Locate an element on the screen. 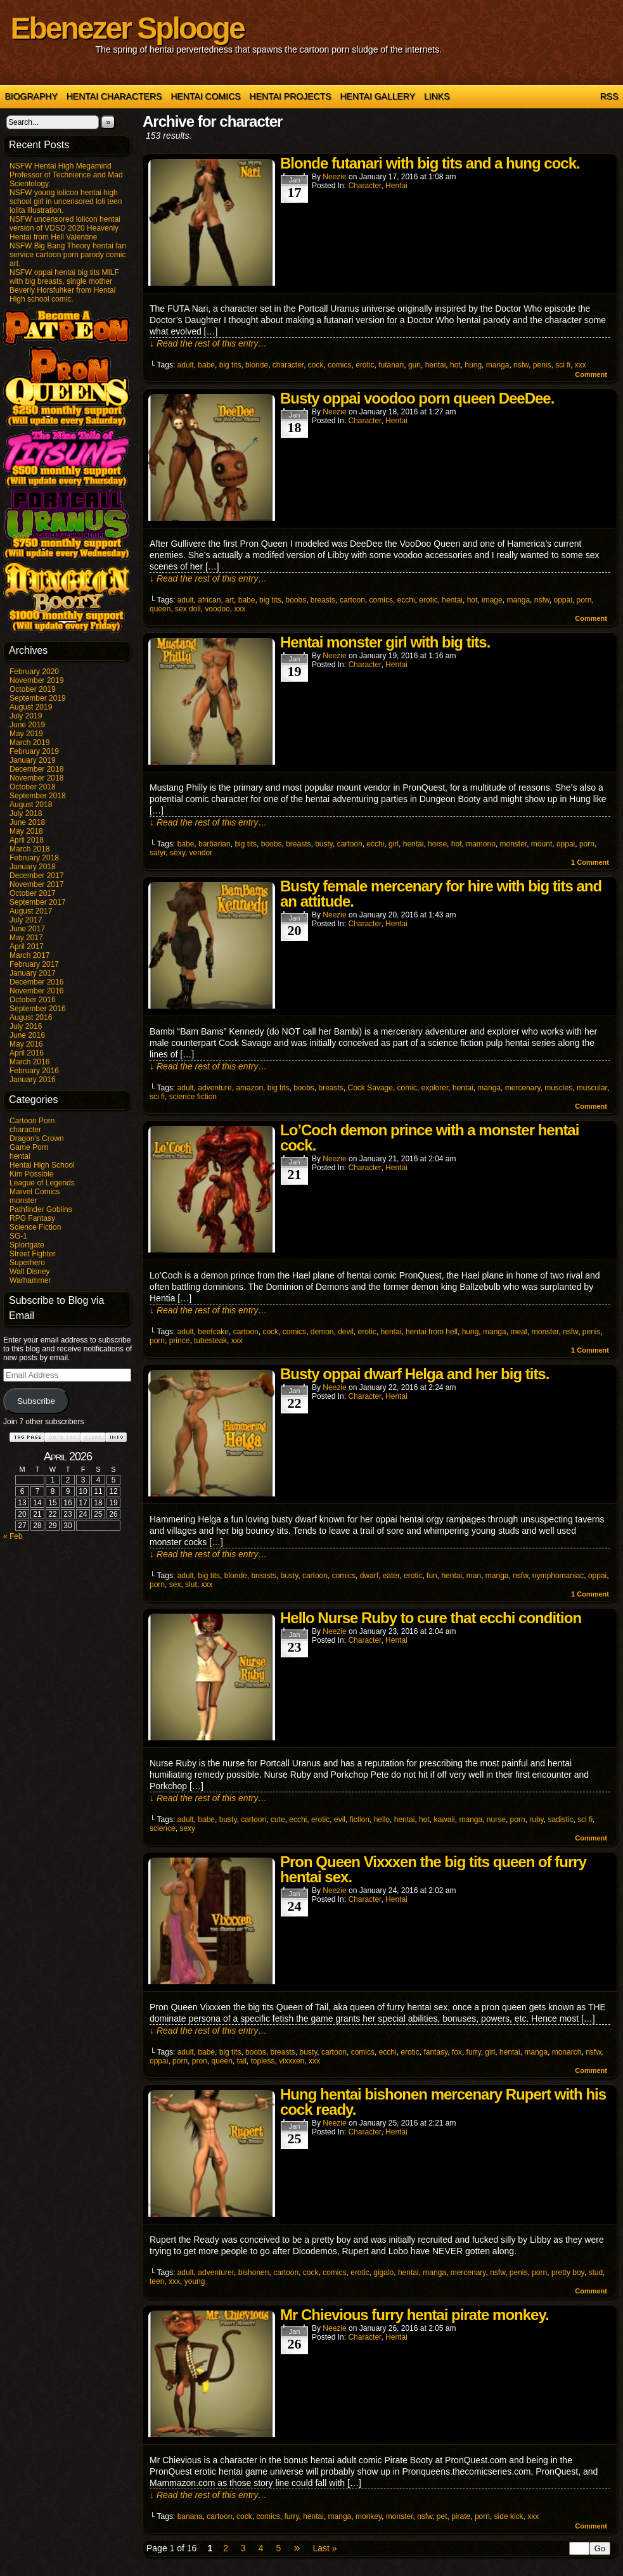 This screenshot has width=623, height=2576. meat is located at coordinates (518, 1331).